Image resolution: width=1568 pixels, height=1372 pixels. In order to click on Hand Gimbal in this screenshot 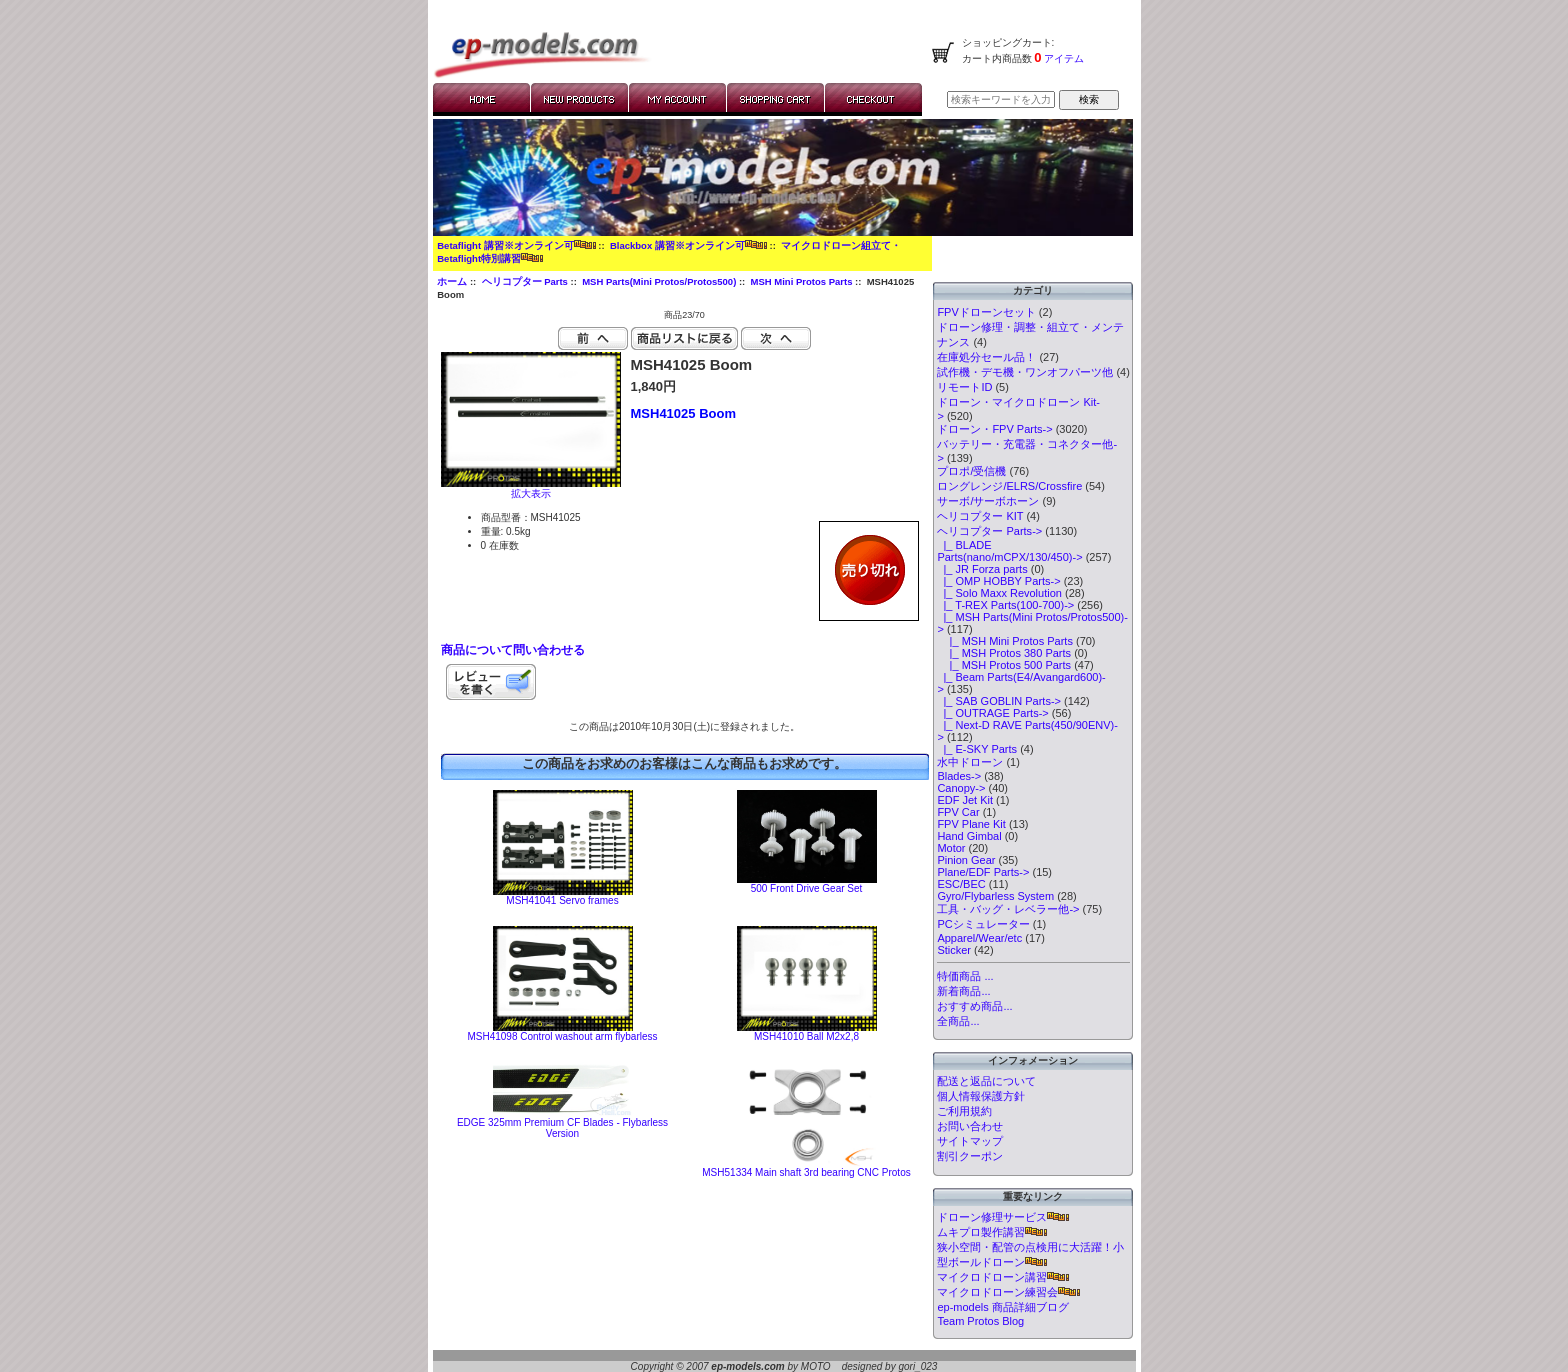, I will do `click(969, 836)`.